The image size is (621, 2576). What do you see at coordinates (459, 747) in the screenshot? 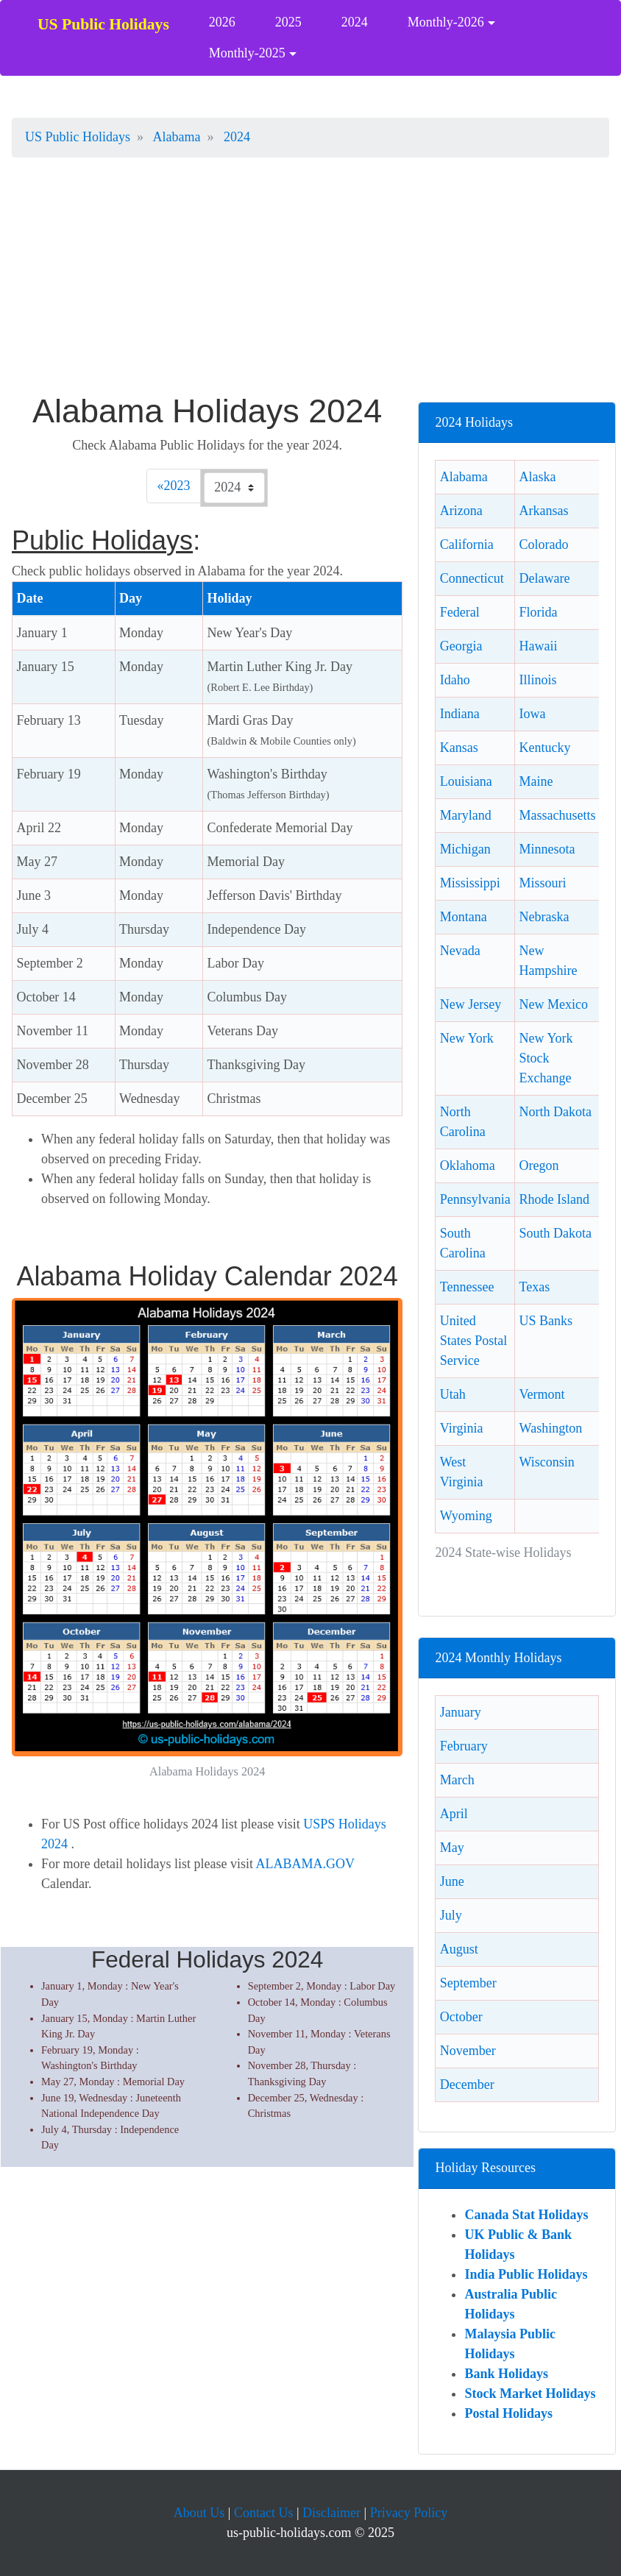
I see `Kansas` at bounding box center [459, 747].